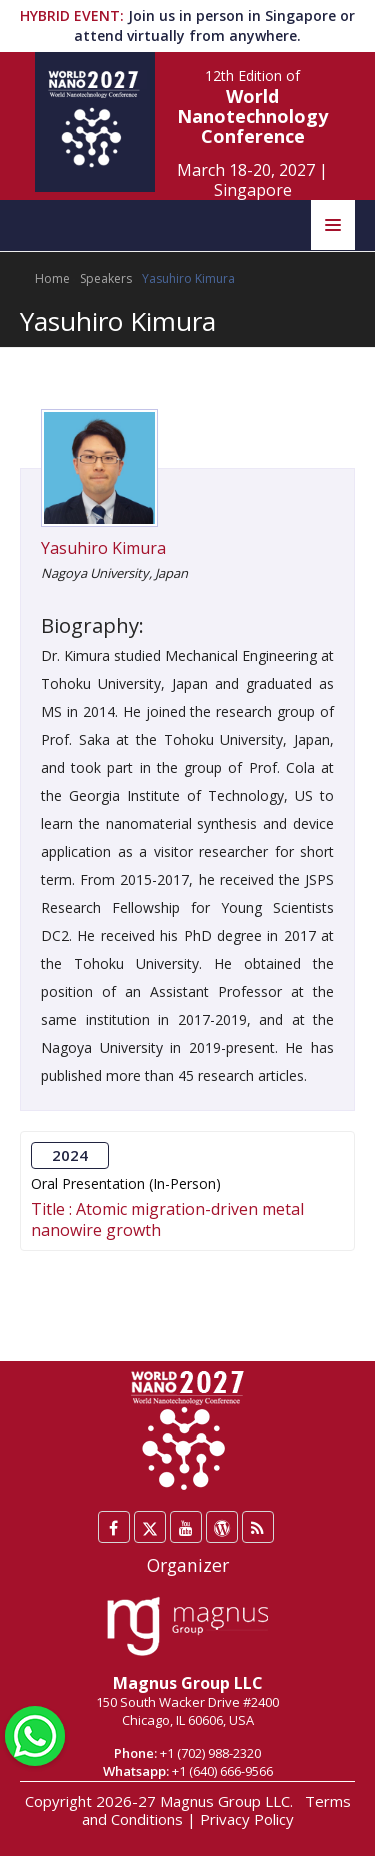  What do you see at coordinates (52, 278) in the screenshot?
I see `Home` at bounding box center [52, 278].